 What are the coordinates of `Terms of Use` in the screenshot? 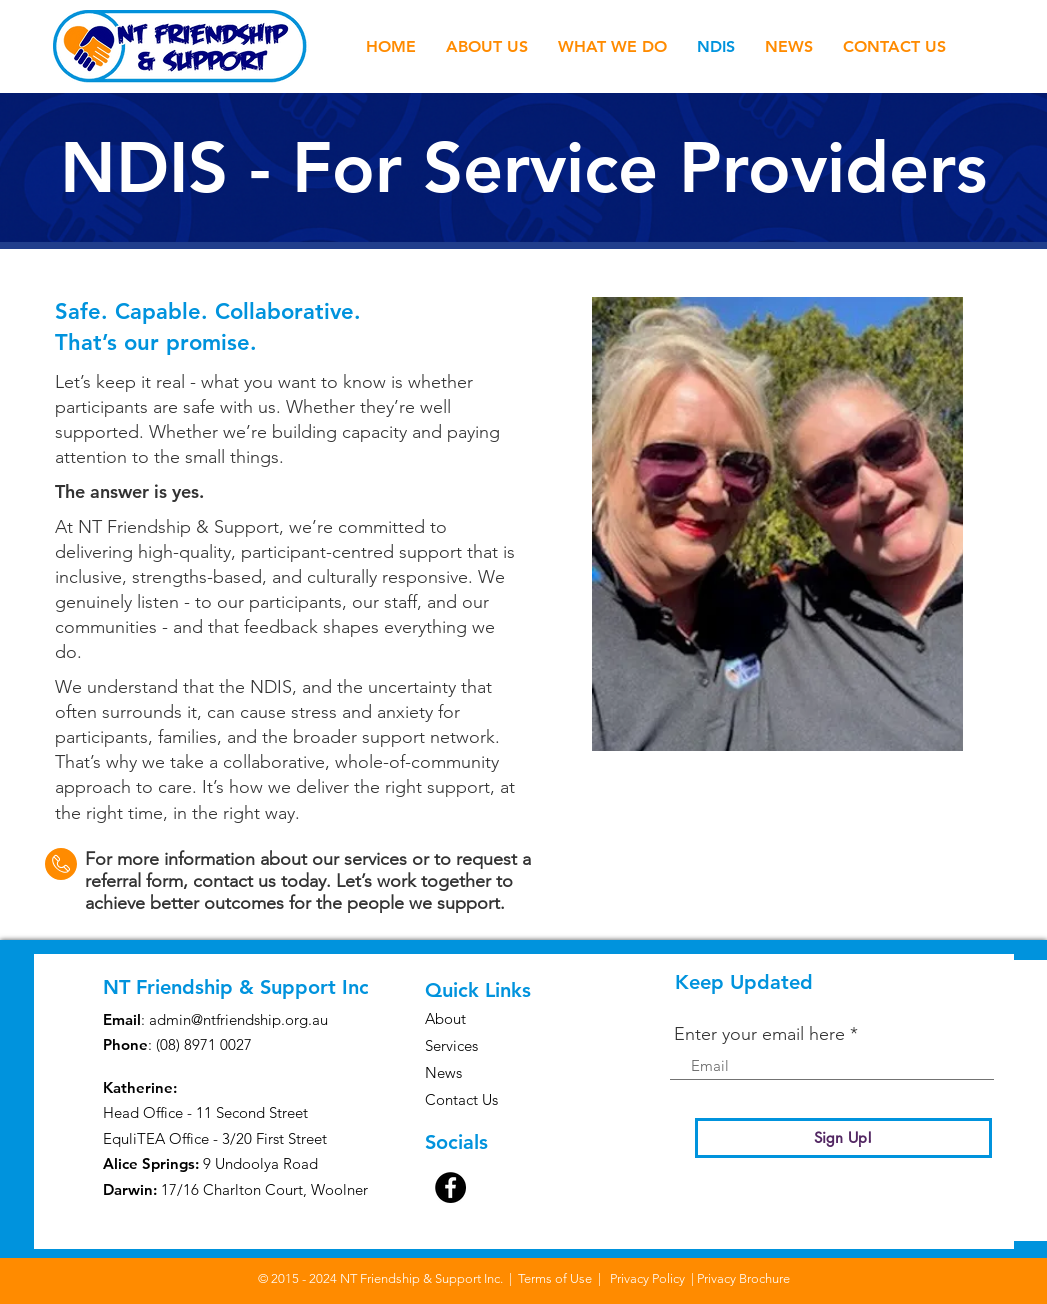 It's located at (555, 1278).